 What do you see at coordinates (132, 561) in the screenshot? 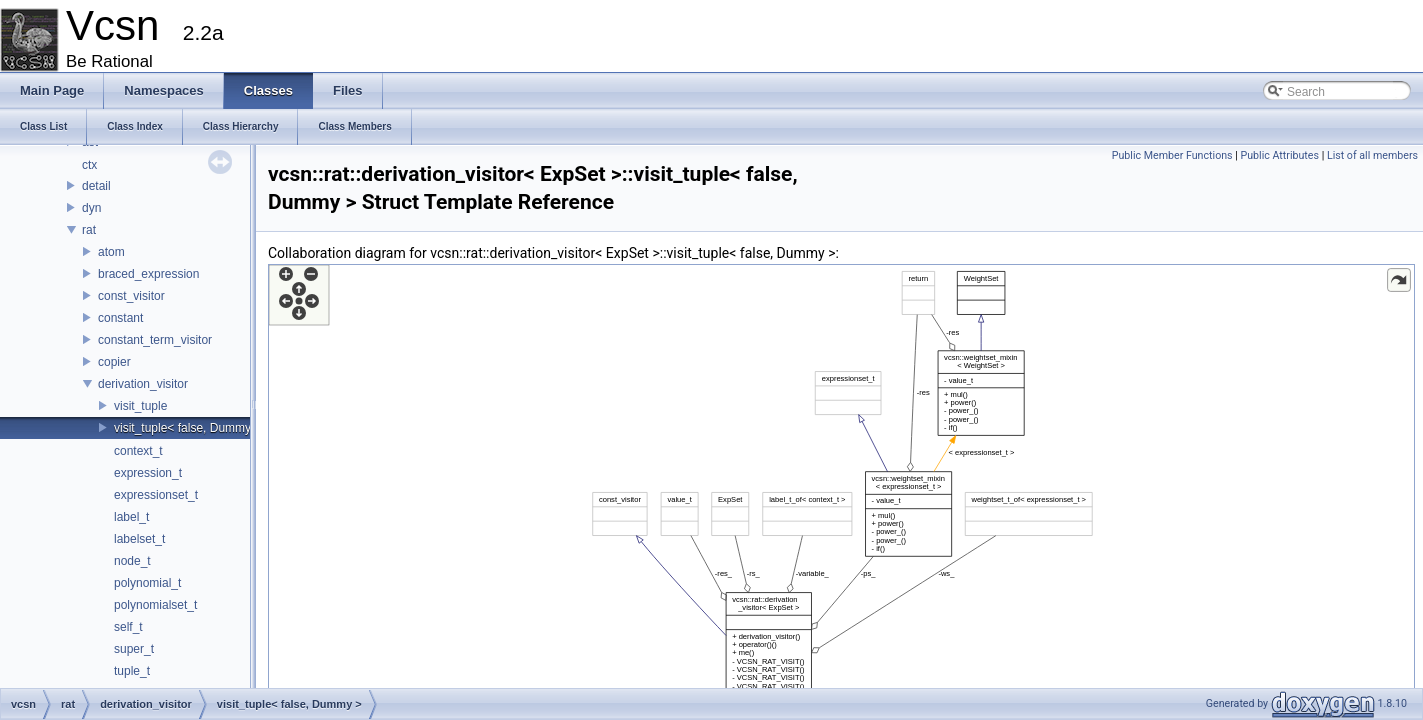
I see `node_t` at bounding box center [132, 561].